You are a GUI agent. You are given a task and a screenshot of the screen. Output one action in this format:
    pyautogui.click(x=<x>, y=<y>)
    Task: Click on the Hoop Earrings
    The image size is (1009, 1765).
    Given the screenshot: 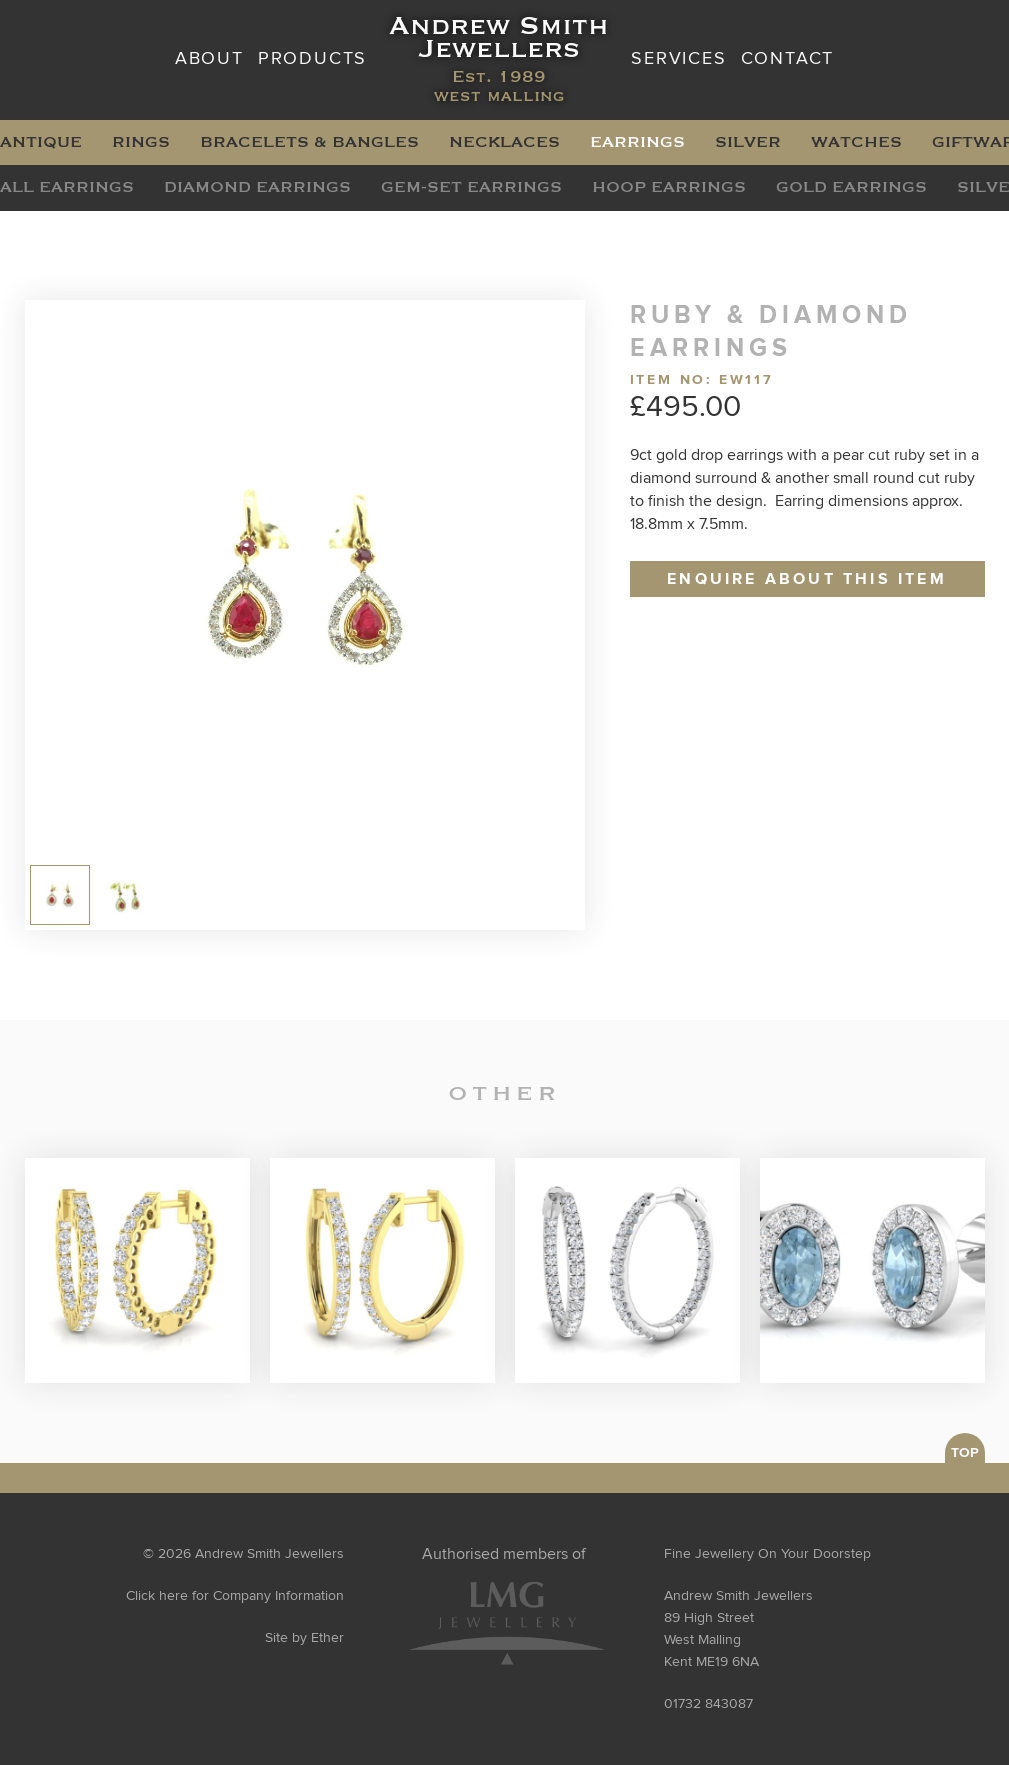 What is the action you would take?
    pyautogui.click(x=669, y=187)
    